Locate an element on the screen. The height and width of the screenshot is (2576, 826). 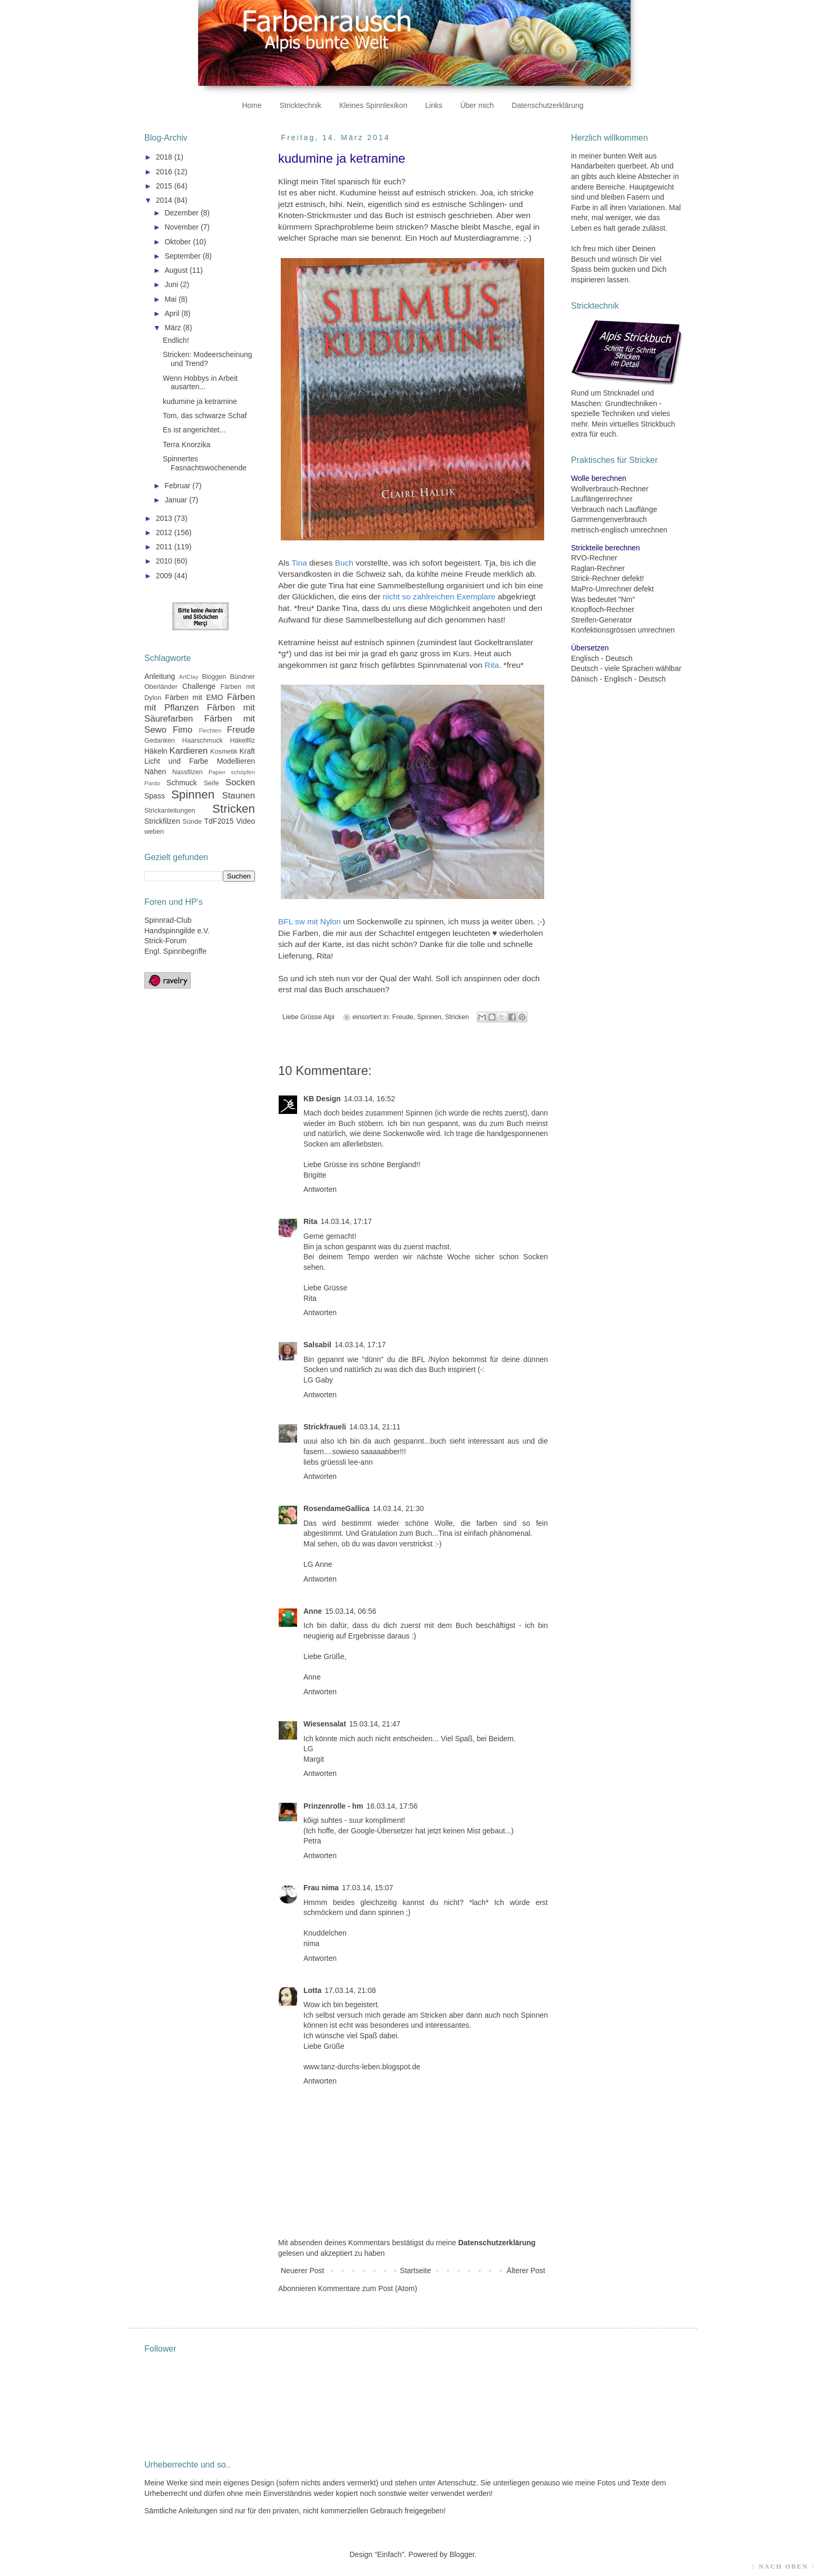
August is located at coordinates (176, 270).